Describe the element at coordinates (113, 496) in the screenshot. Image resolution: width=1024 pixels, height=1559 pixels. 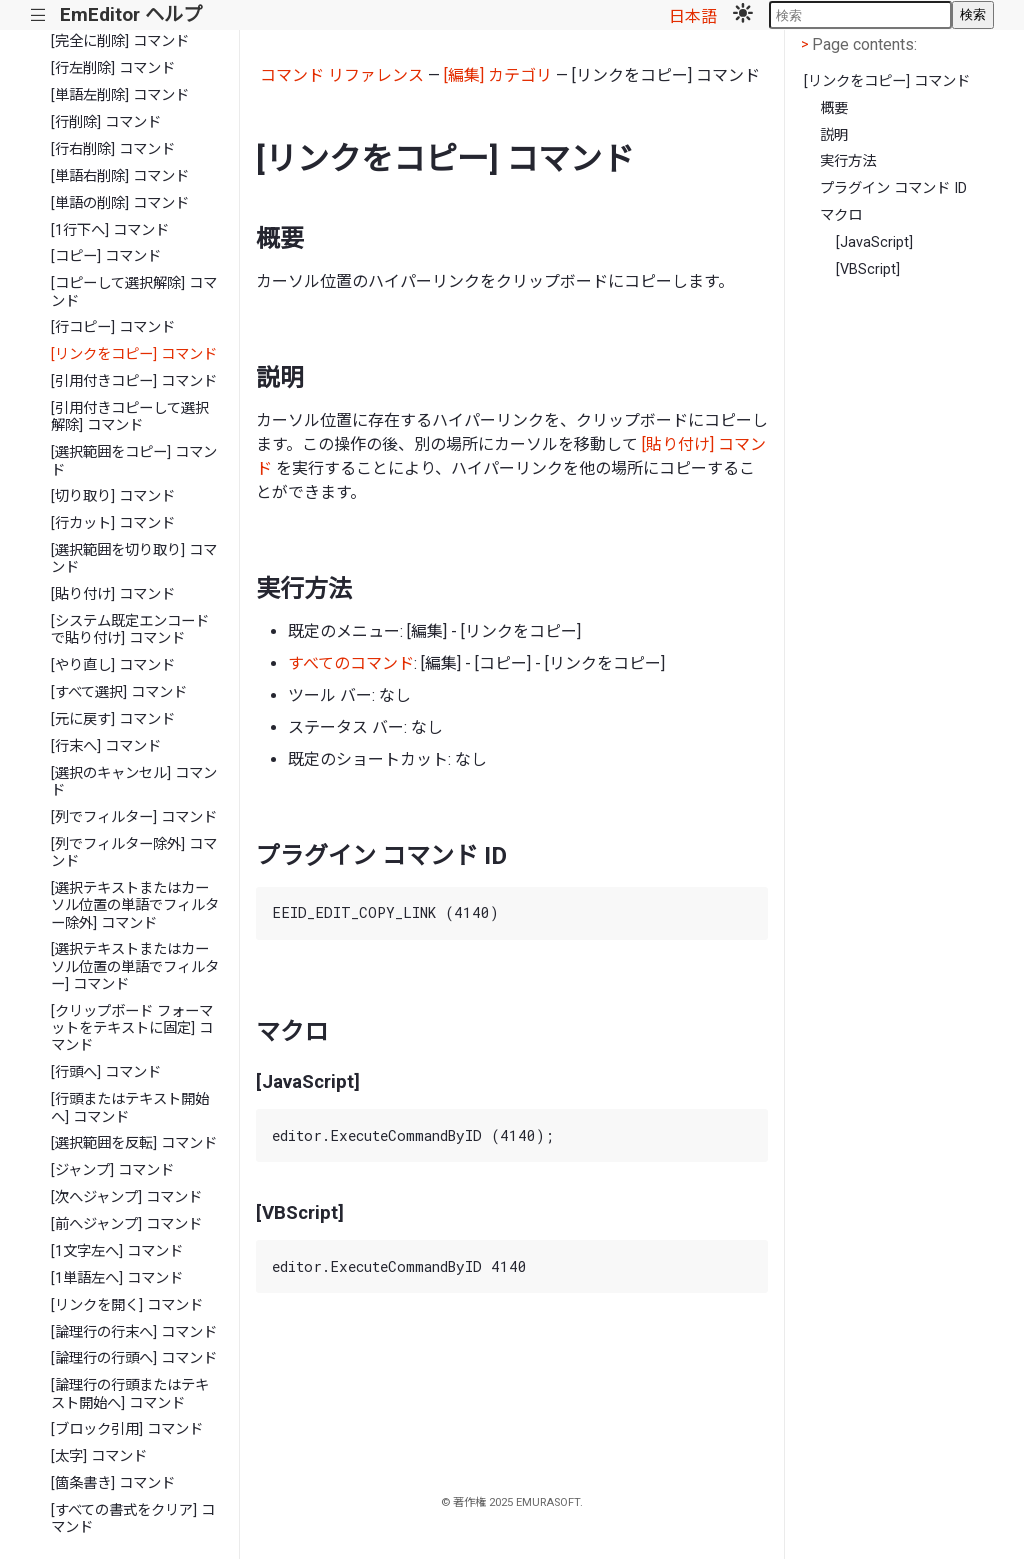
I see `[切り取り] コマンド` at that location.